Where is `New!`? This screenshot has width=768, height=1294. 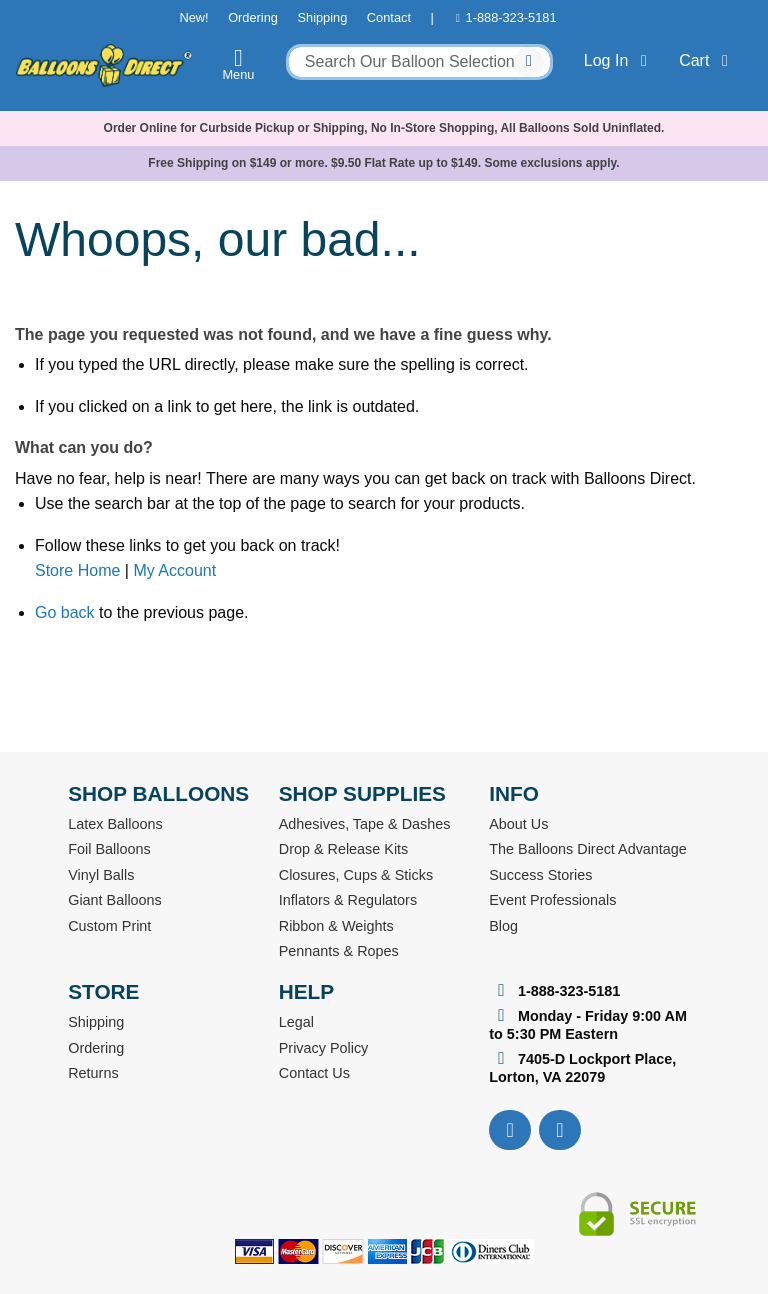
New! is located at coordinates (193, 17).